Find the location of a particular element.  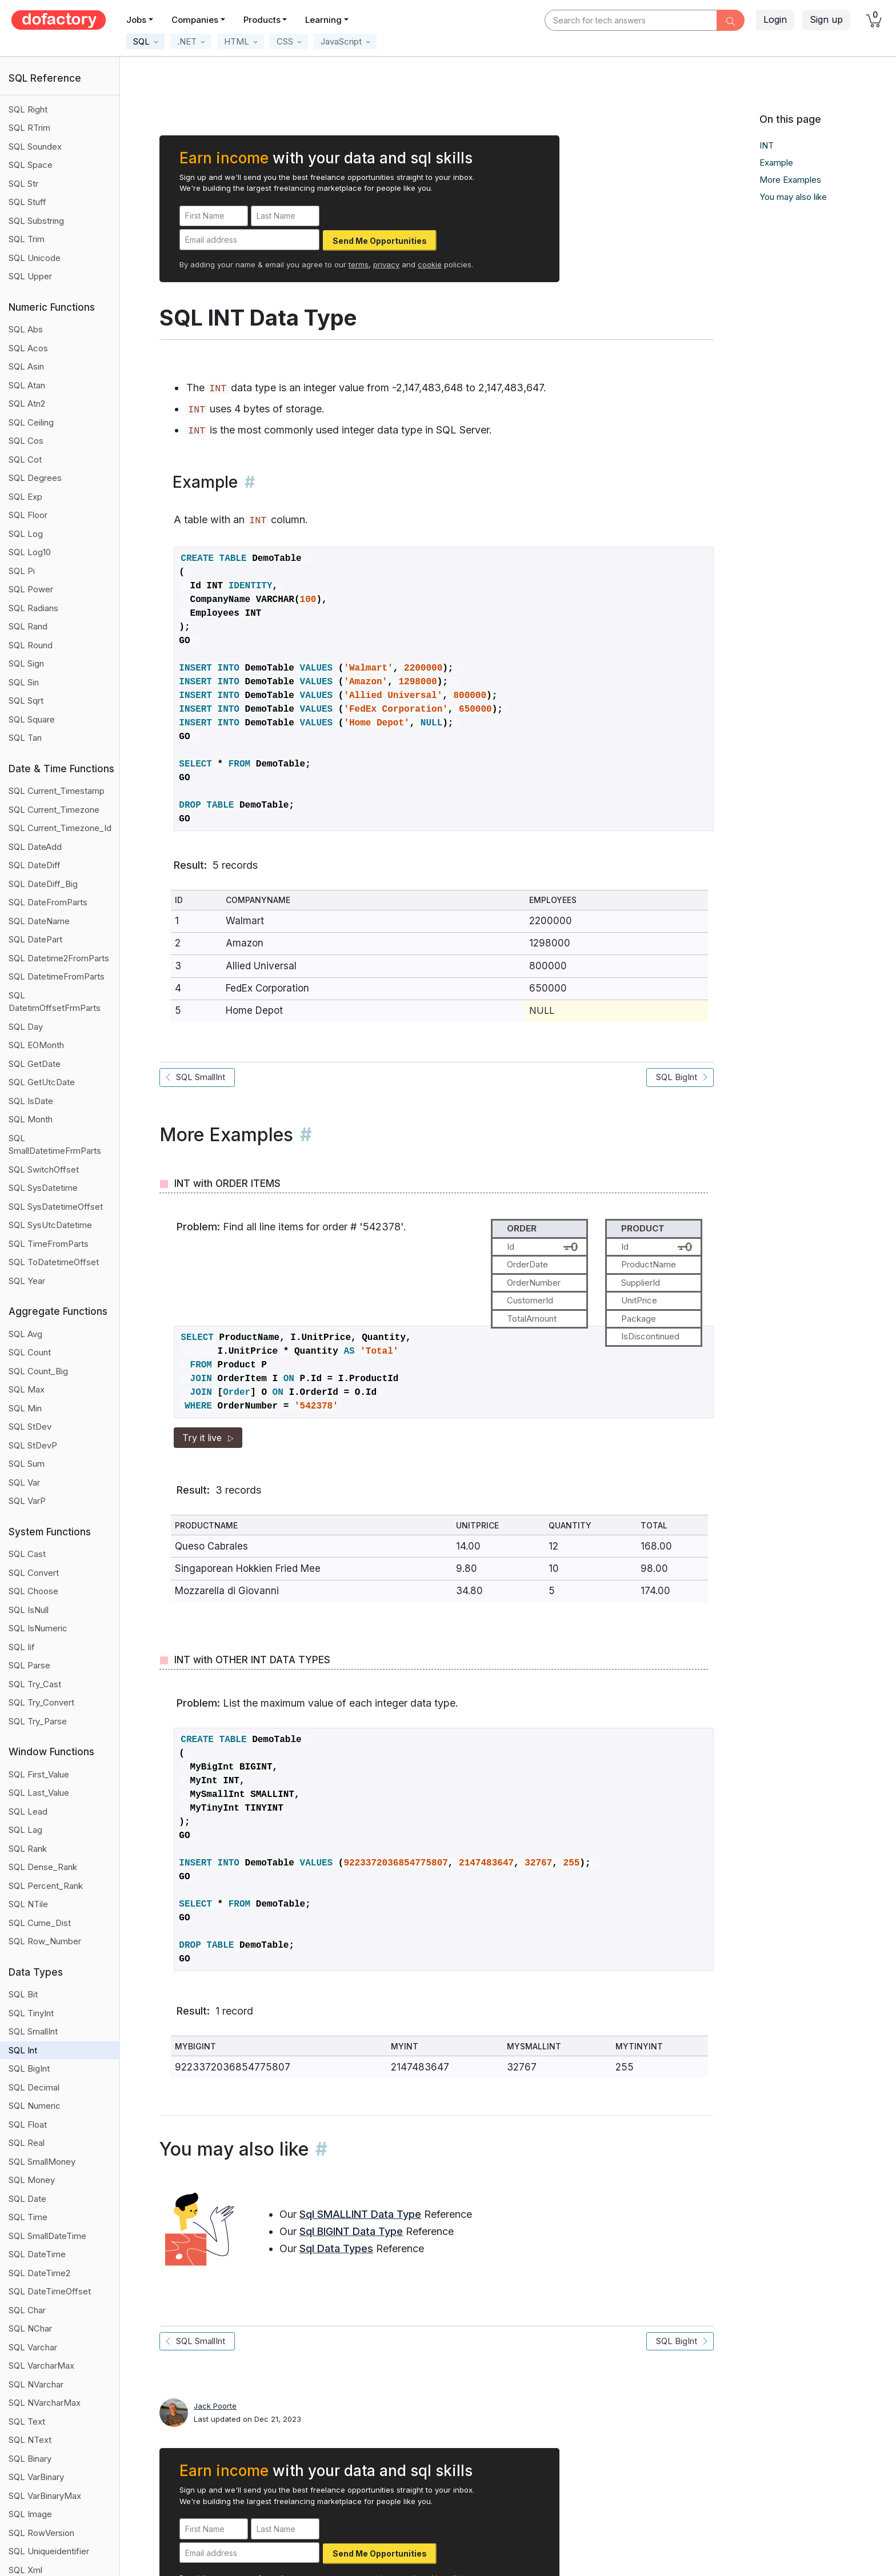

SQL EOMonth is located at coordinates (36, 1045).